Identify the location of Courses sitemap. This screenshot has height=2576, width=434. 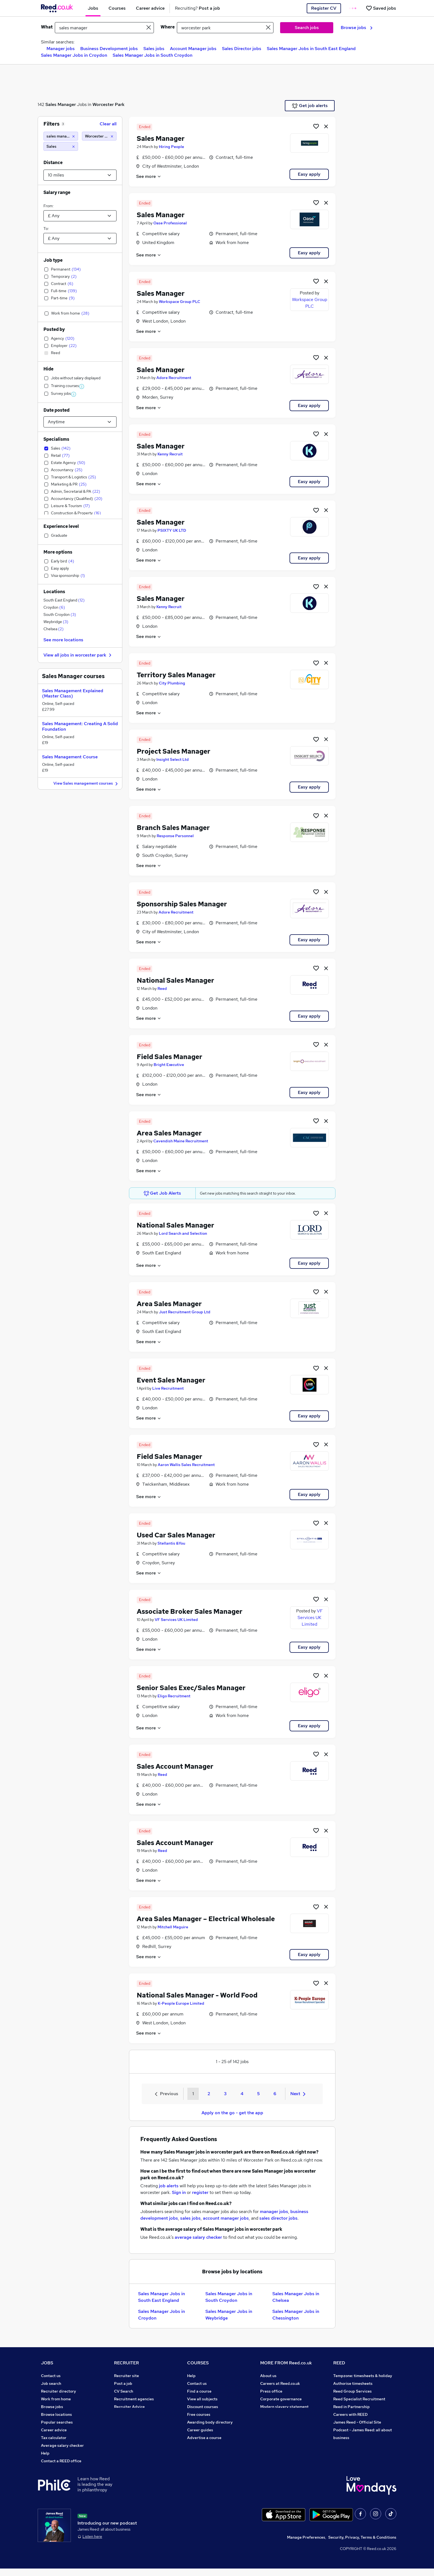
(202, 2445).